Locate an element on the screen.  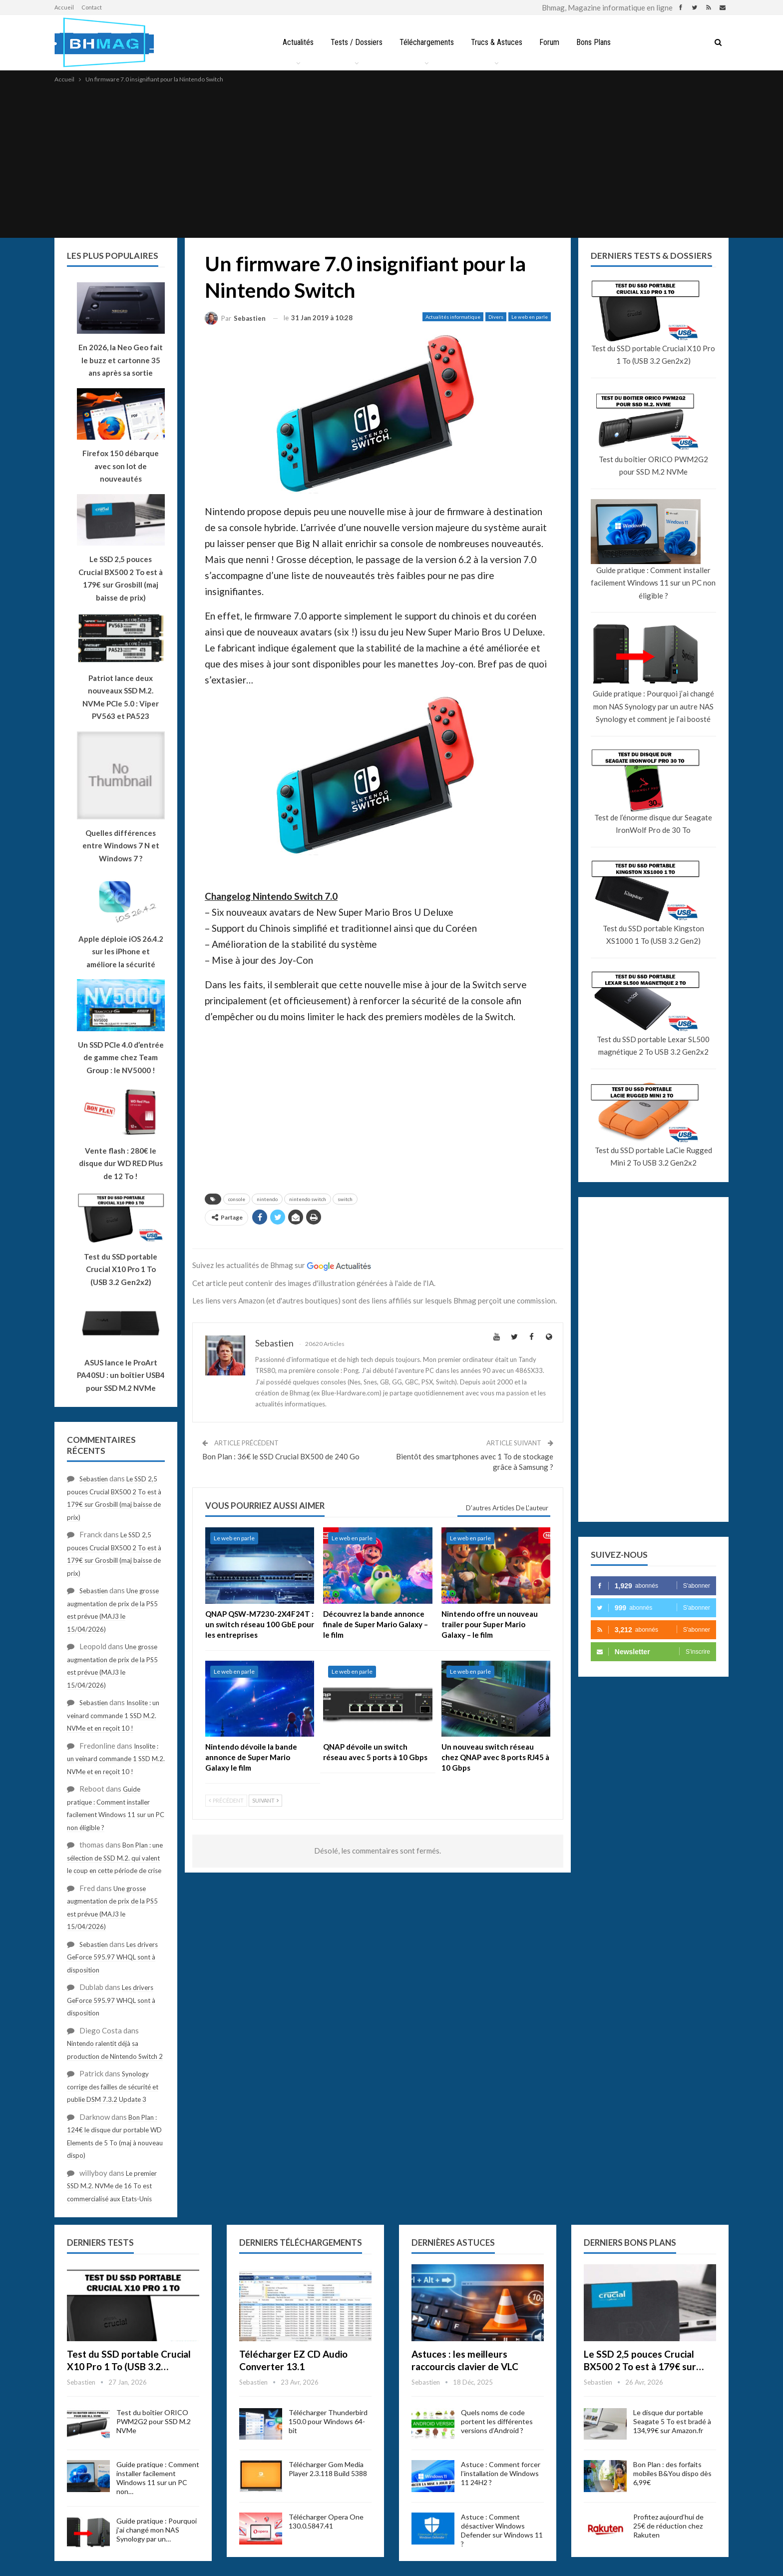
Astuce : Comment forcer l’installation de Windows 11 24H2 ? is located at coordinates (500, 2473).